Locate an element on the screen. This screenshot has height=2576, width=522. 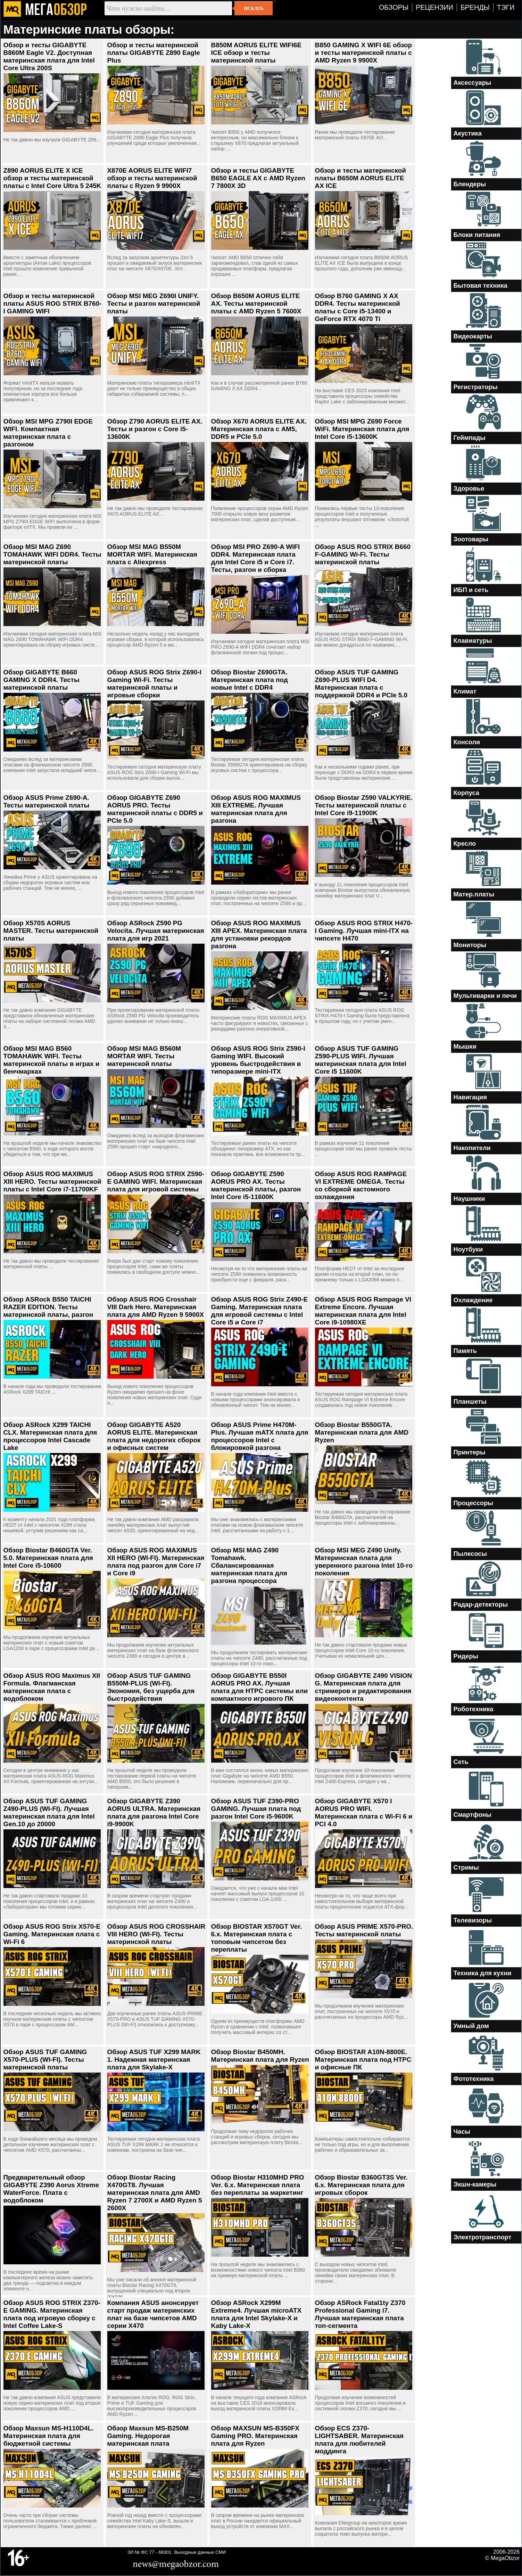
Бытовая техника is located at coordinates (480, 285).